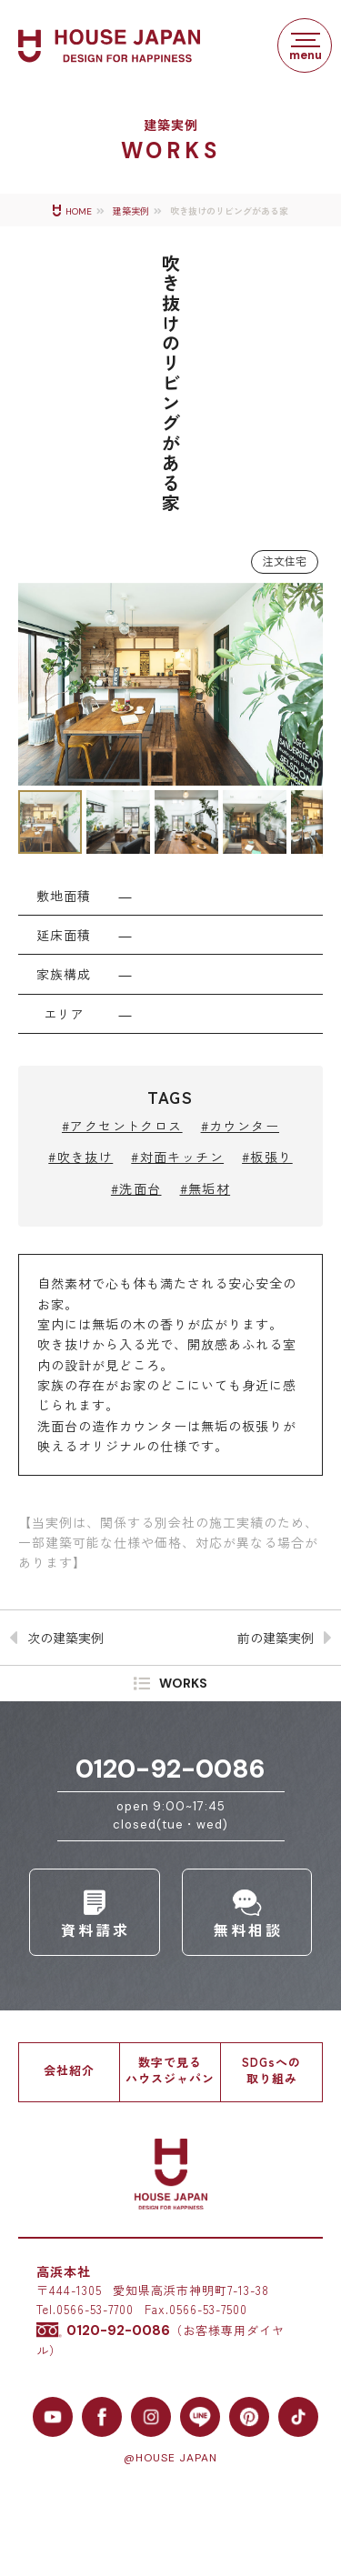 The height and width of the screenshot is (2576, 341). I want to click on SDGsへの取り組み, so click(271, 2070).